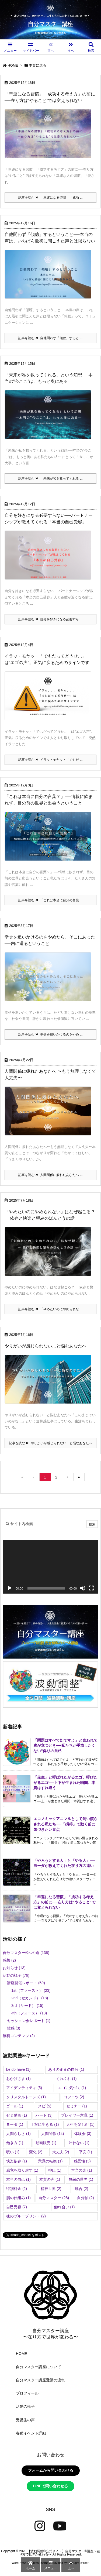 This screenshot has height=2576, width=101. What do you see at coordinates (81, 2170) in the screenshot?
I see `本当の楽 [本当の楽 (1個の項目)]` at bounding box center [81, 2170].